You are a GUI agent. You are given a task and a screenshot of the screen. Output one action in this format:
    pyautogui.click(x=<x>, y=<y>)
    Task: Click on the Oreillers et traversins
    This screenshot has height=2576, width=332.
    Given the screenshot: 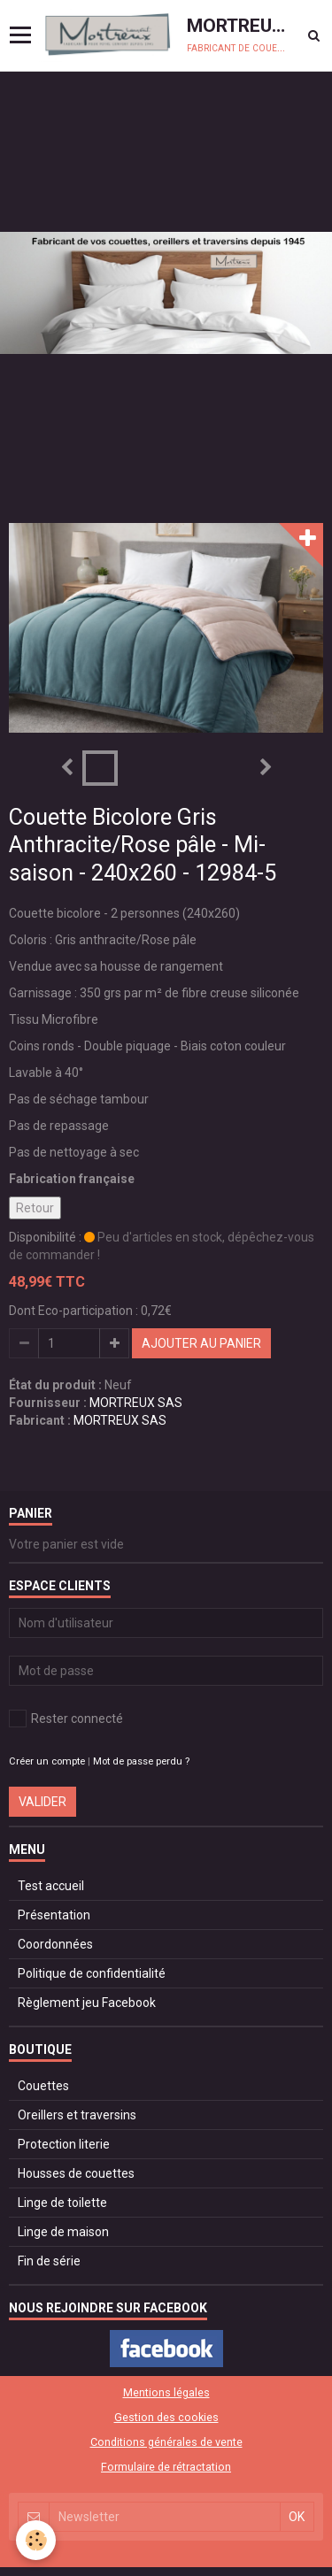 What is the action you would take?
    pyautogui.click(x=77, y=2115)
    